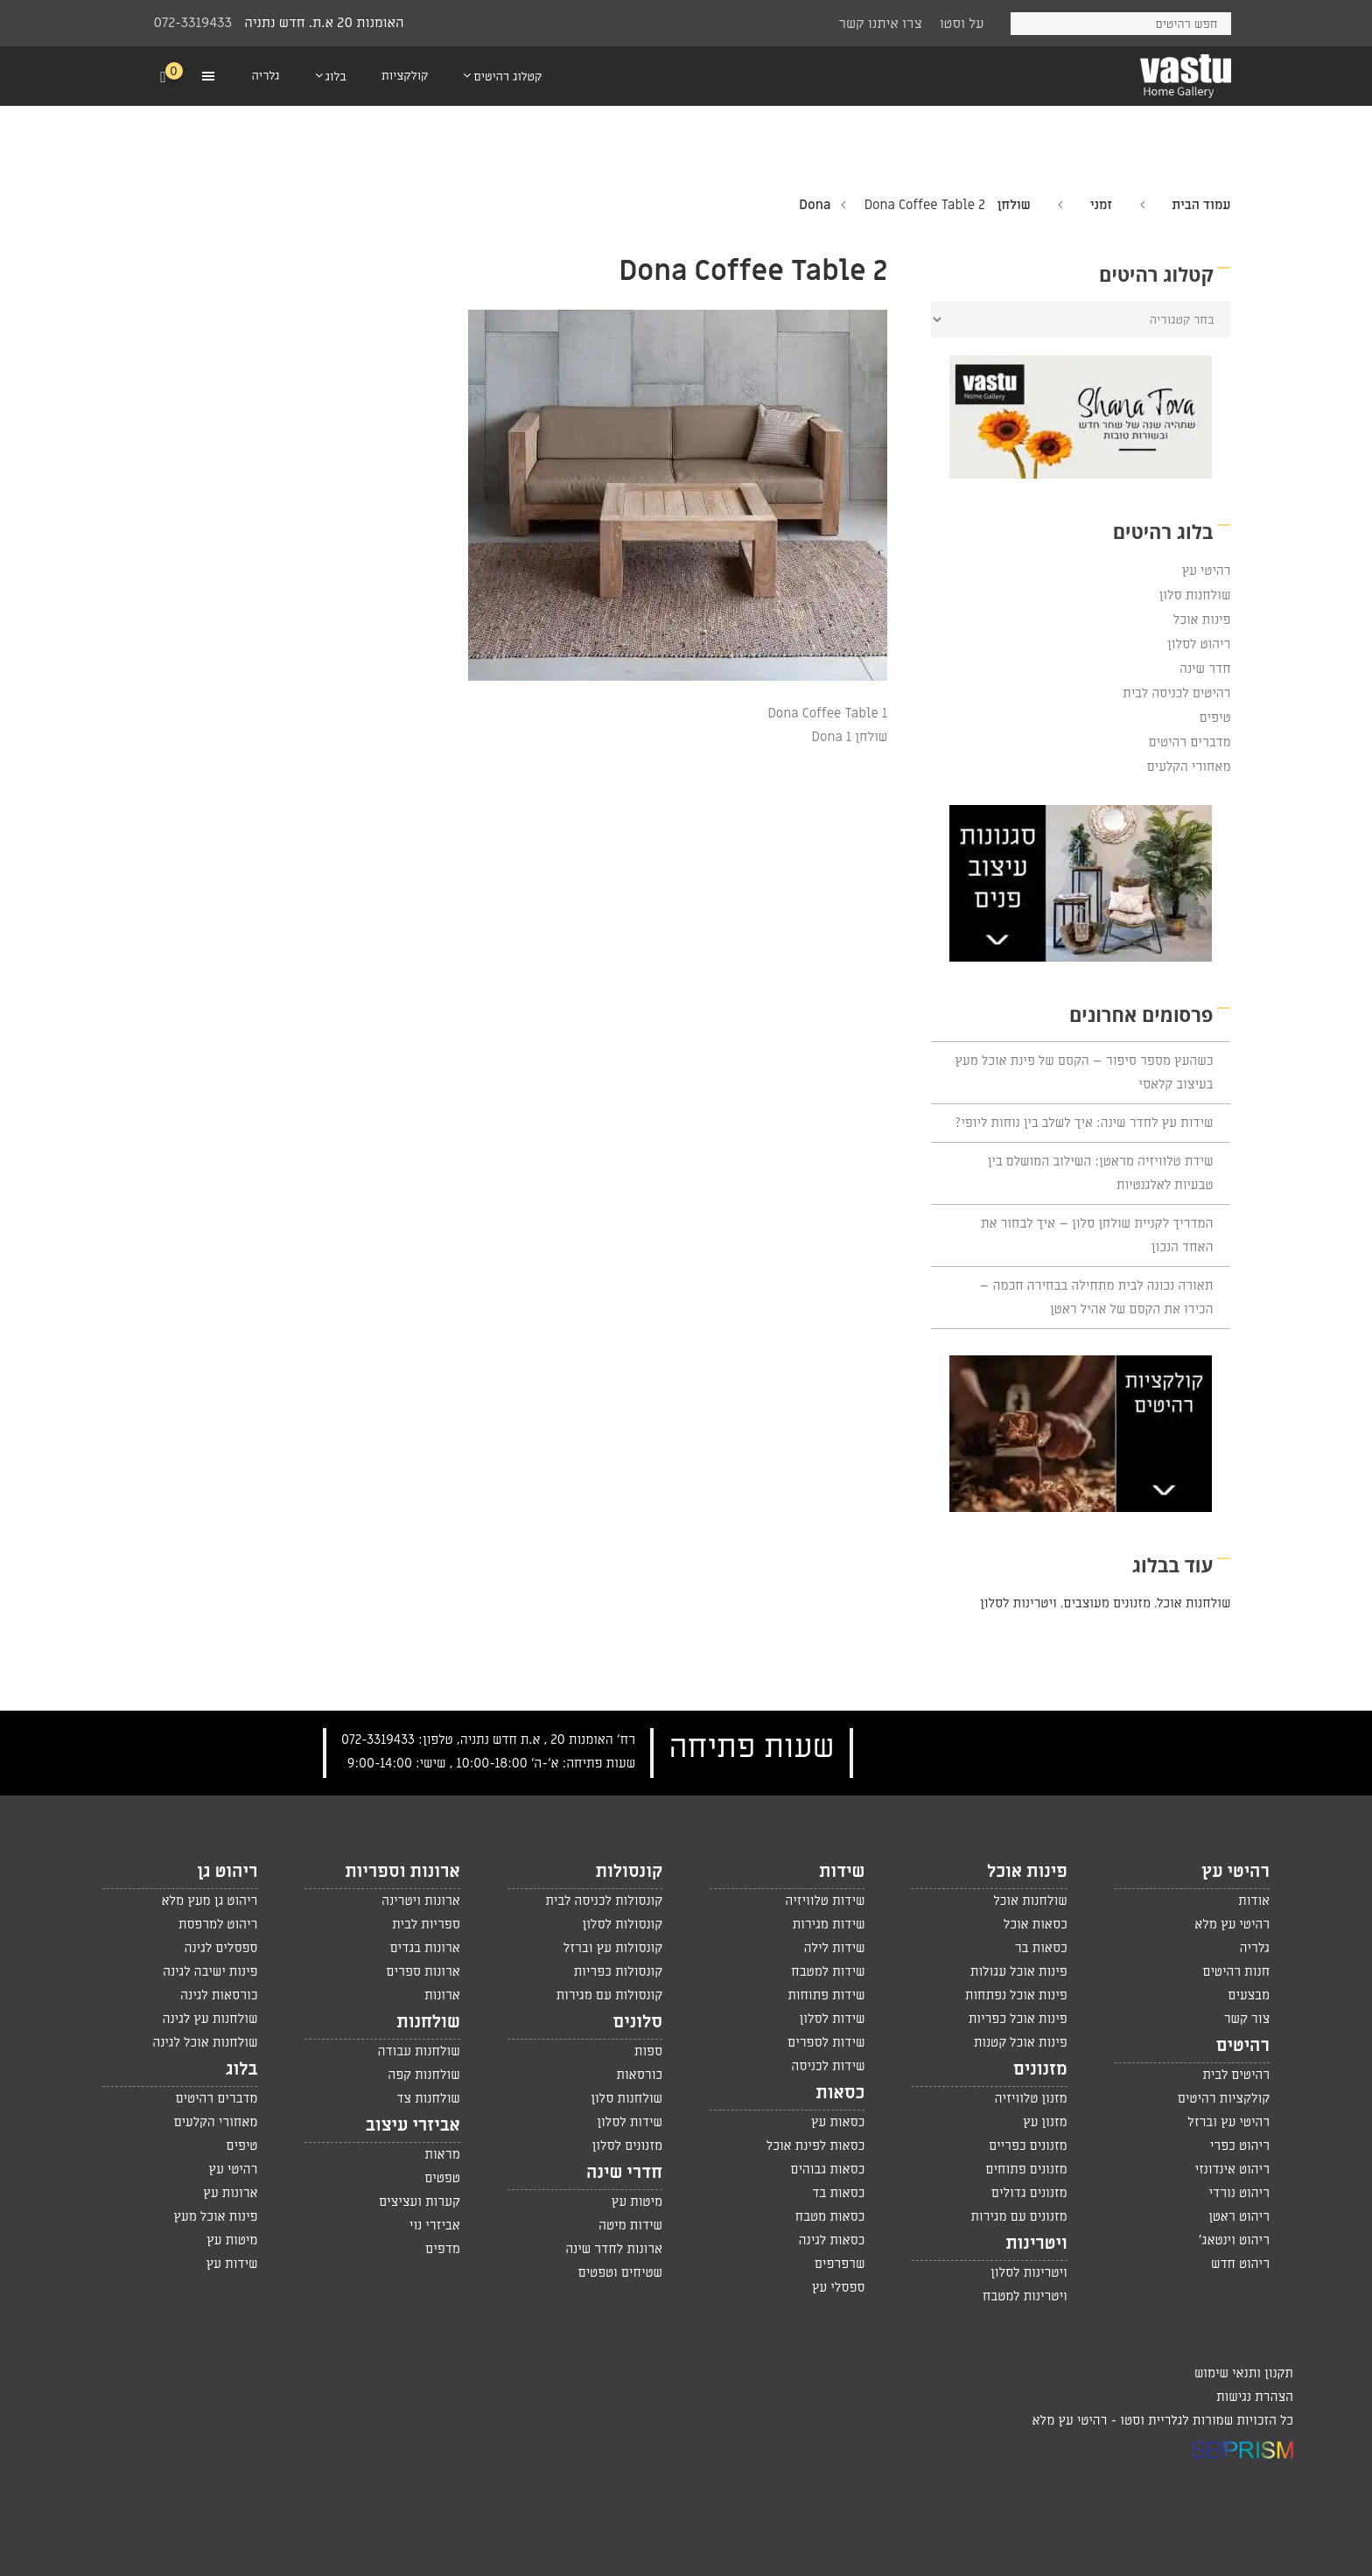  Describe the element at coordinates (1026, 2169) in the screenshot. I see `מזנונים פתוחים` at that location.